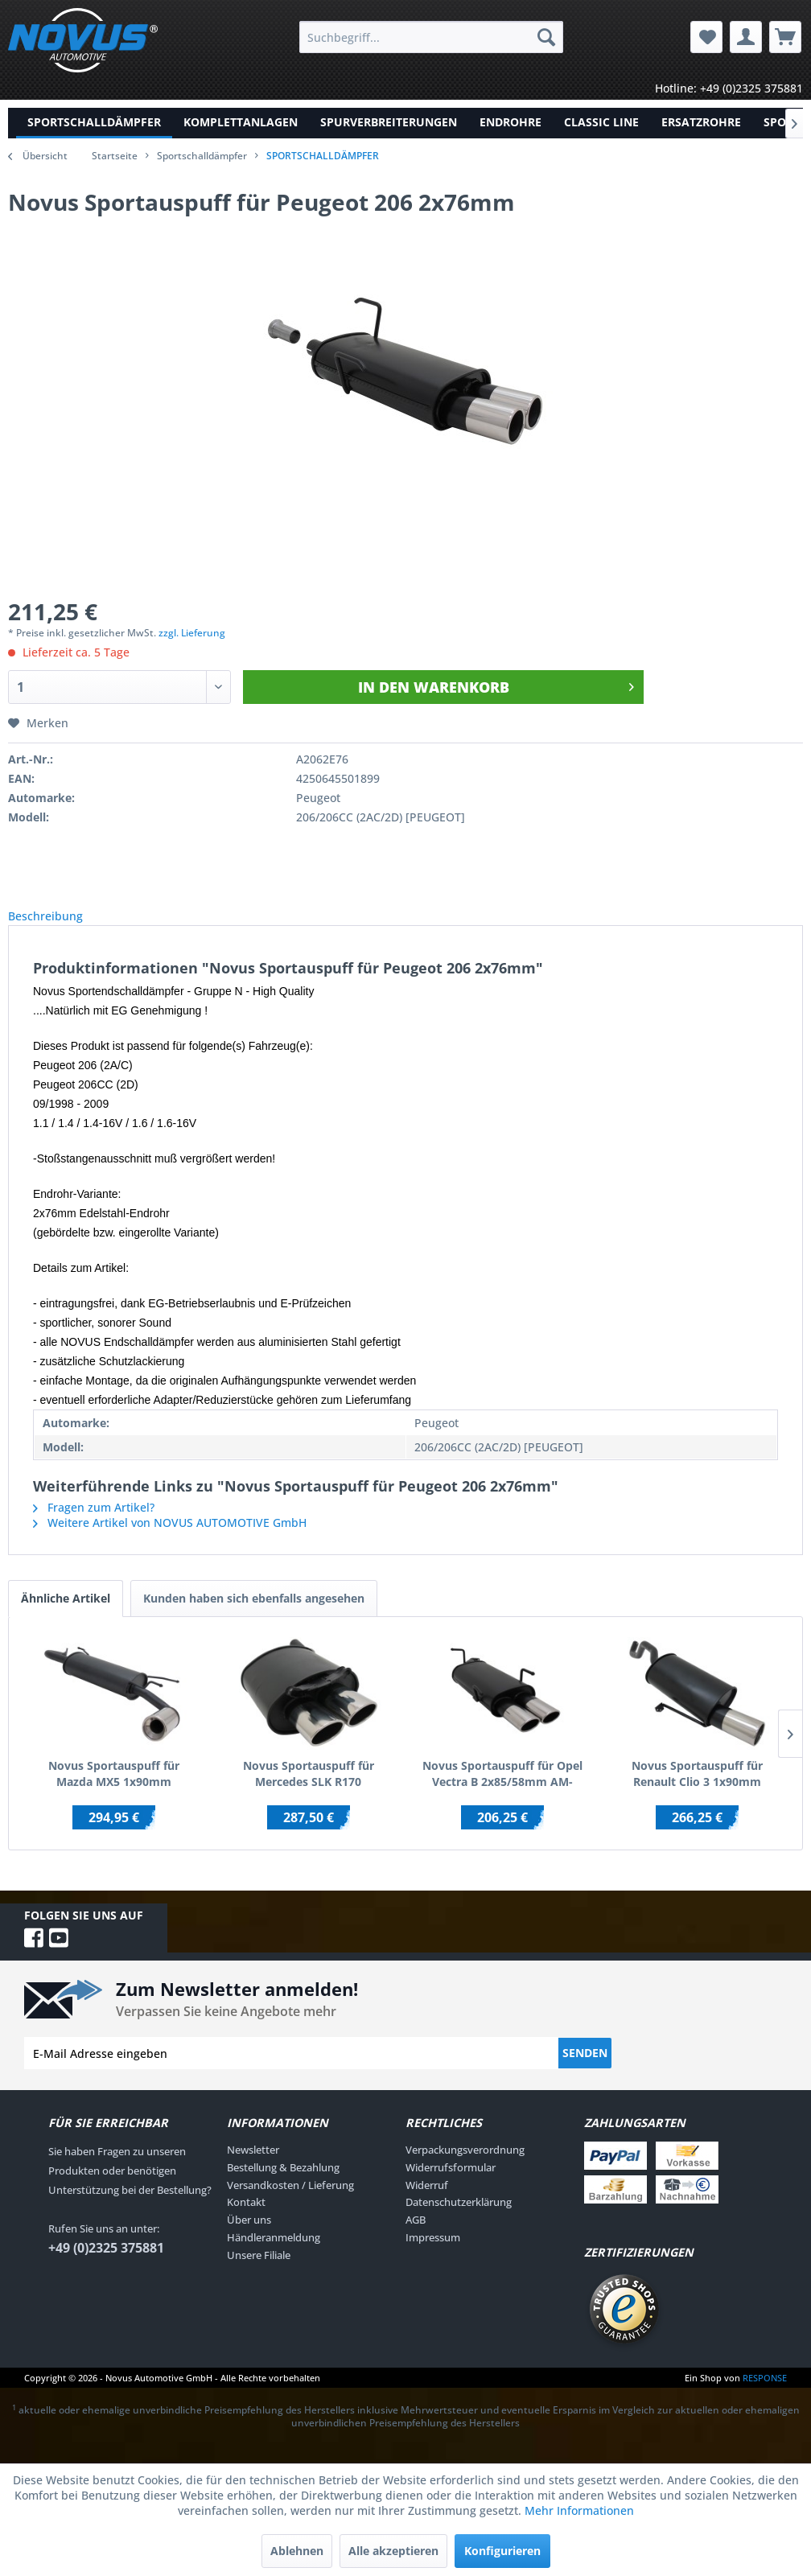 The image size is (811, 2576). Describe the element at coordinates (93, 1525) in the screenshot. I see `Fragen zum Artikel?` at that location.